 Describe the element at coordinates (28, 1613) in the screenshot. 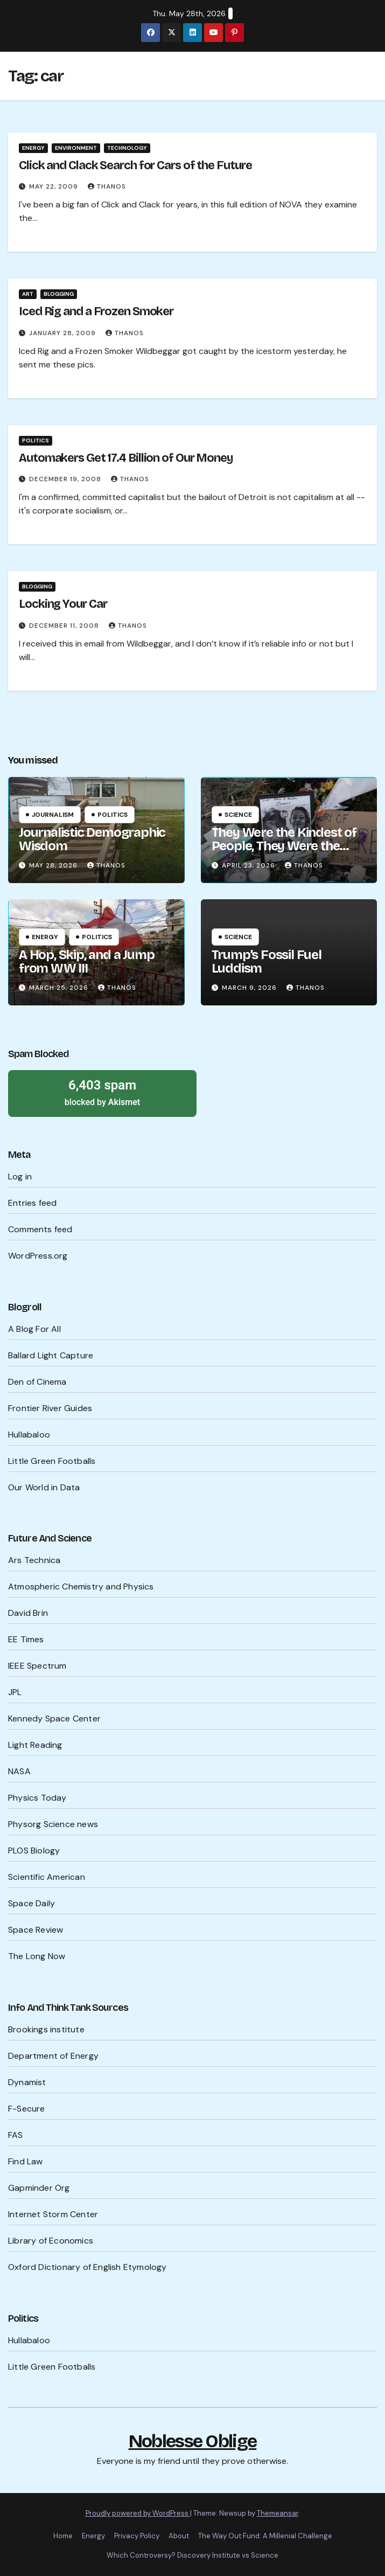

I see `David Brin` at that location.